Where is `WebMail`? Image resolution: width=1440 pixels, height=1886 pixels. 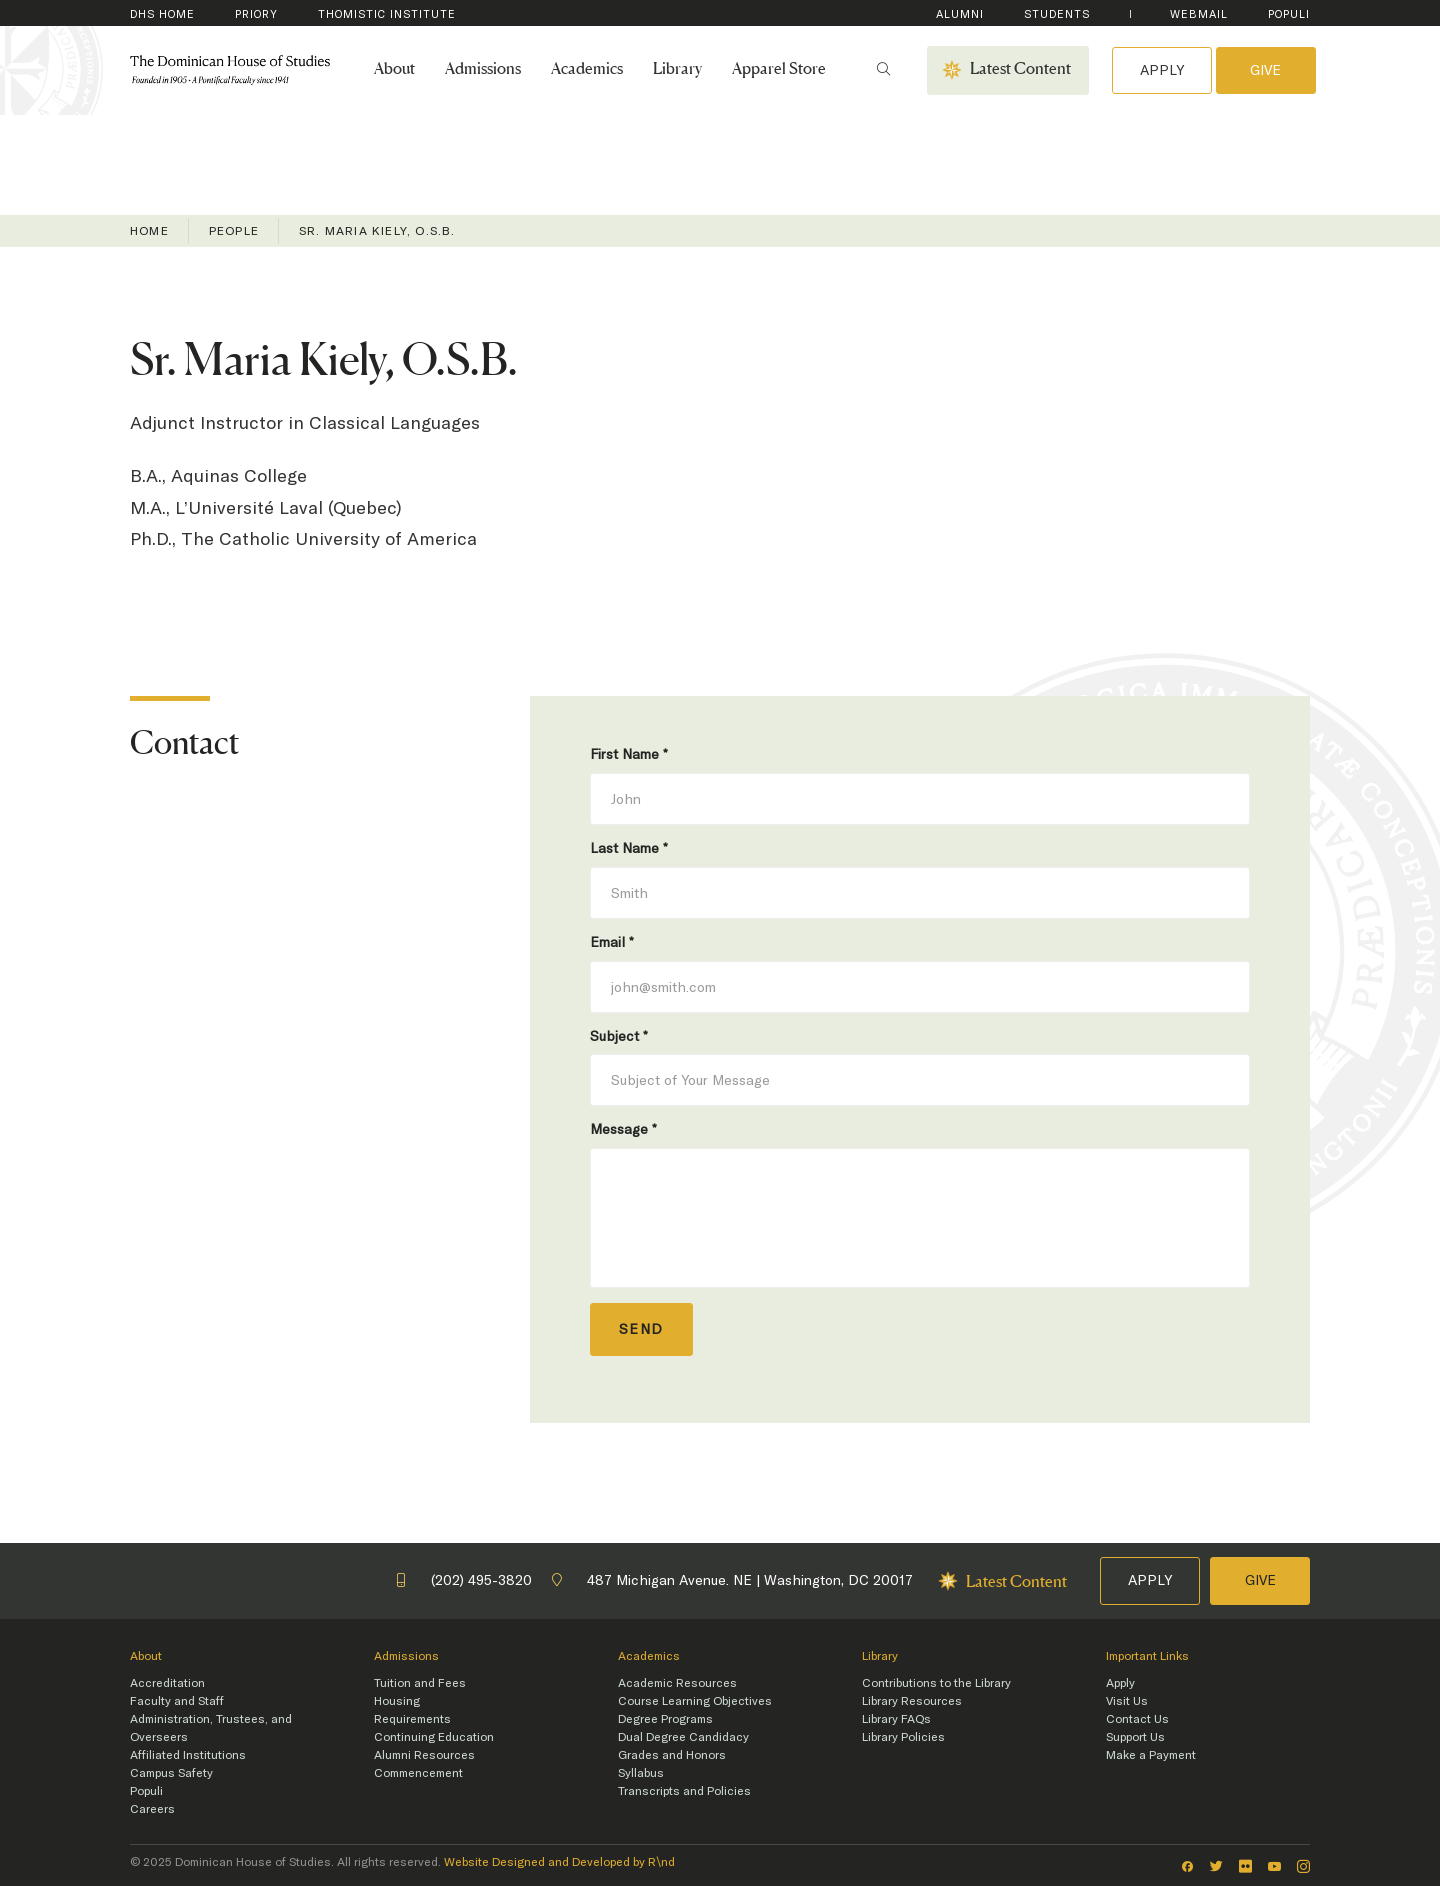 WebMail is located at coordinates (1199, 14).